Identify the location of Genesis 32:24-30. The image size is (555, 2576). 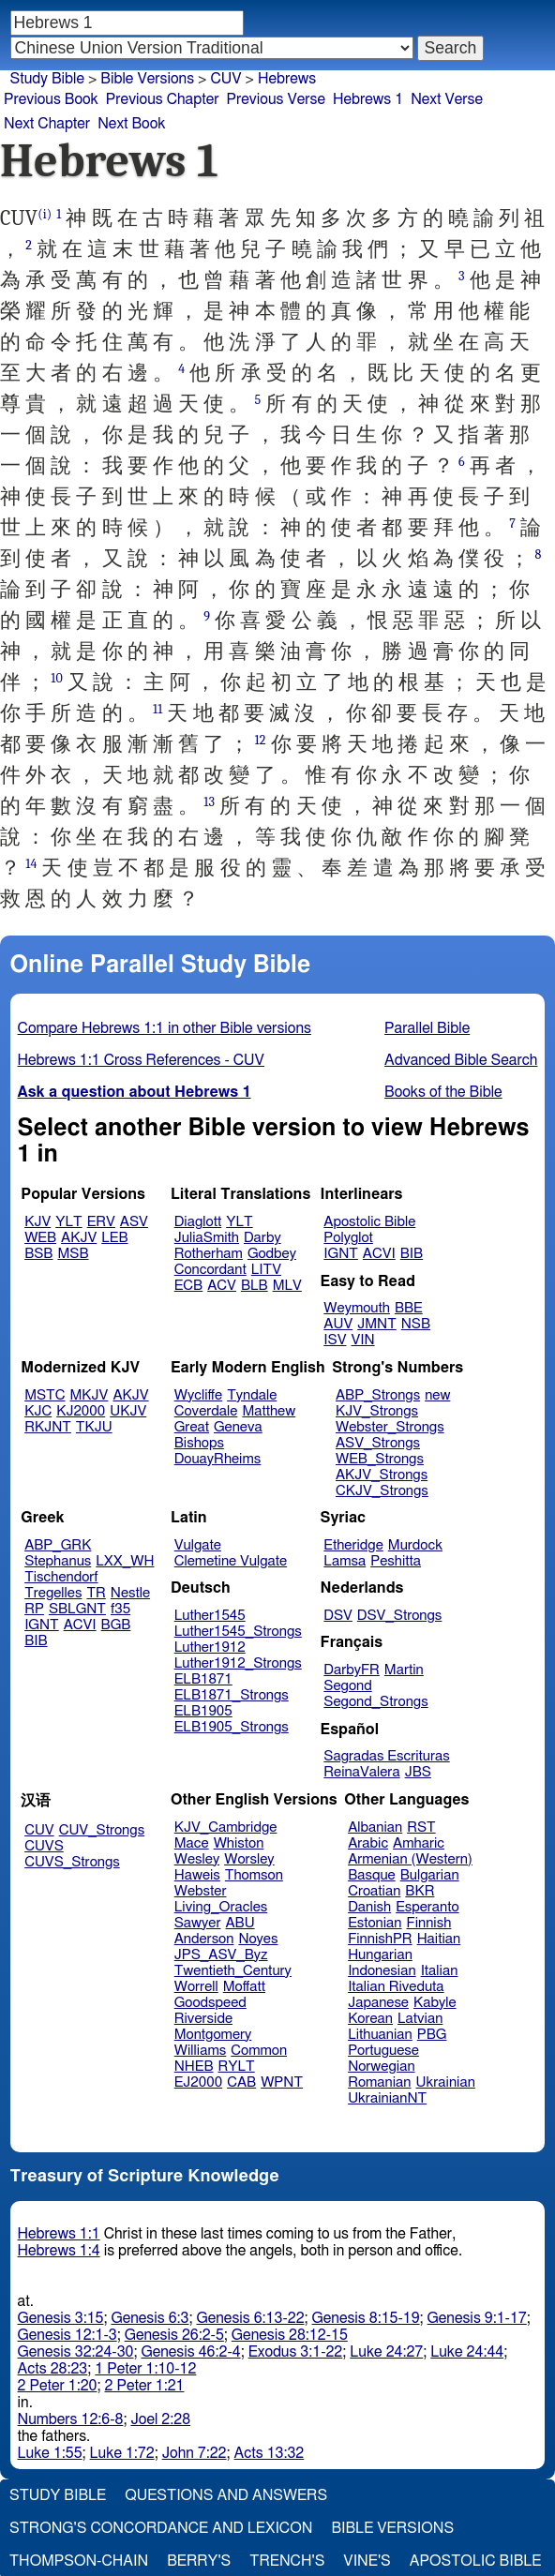
(76, 2351).